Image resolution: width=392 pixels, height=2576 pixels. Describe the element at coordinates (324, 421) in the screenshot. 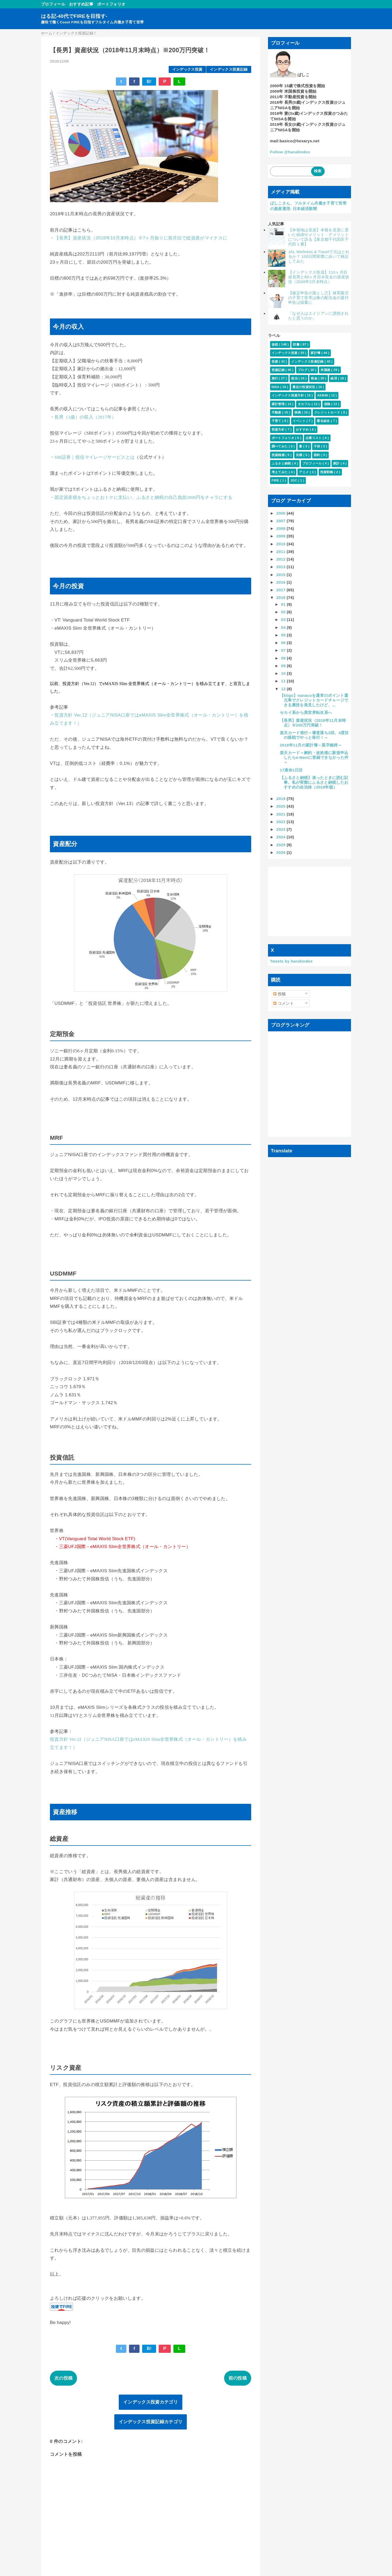

I see `匿名組合` at that location.